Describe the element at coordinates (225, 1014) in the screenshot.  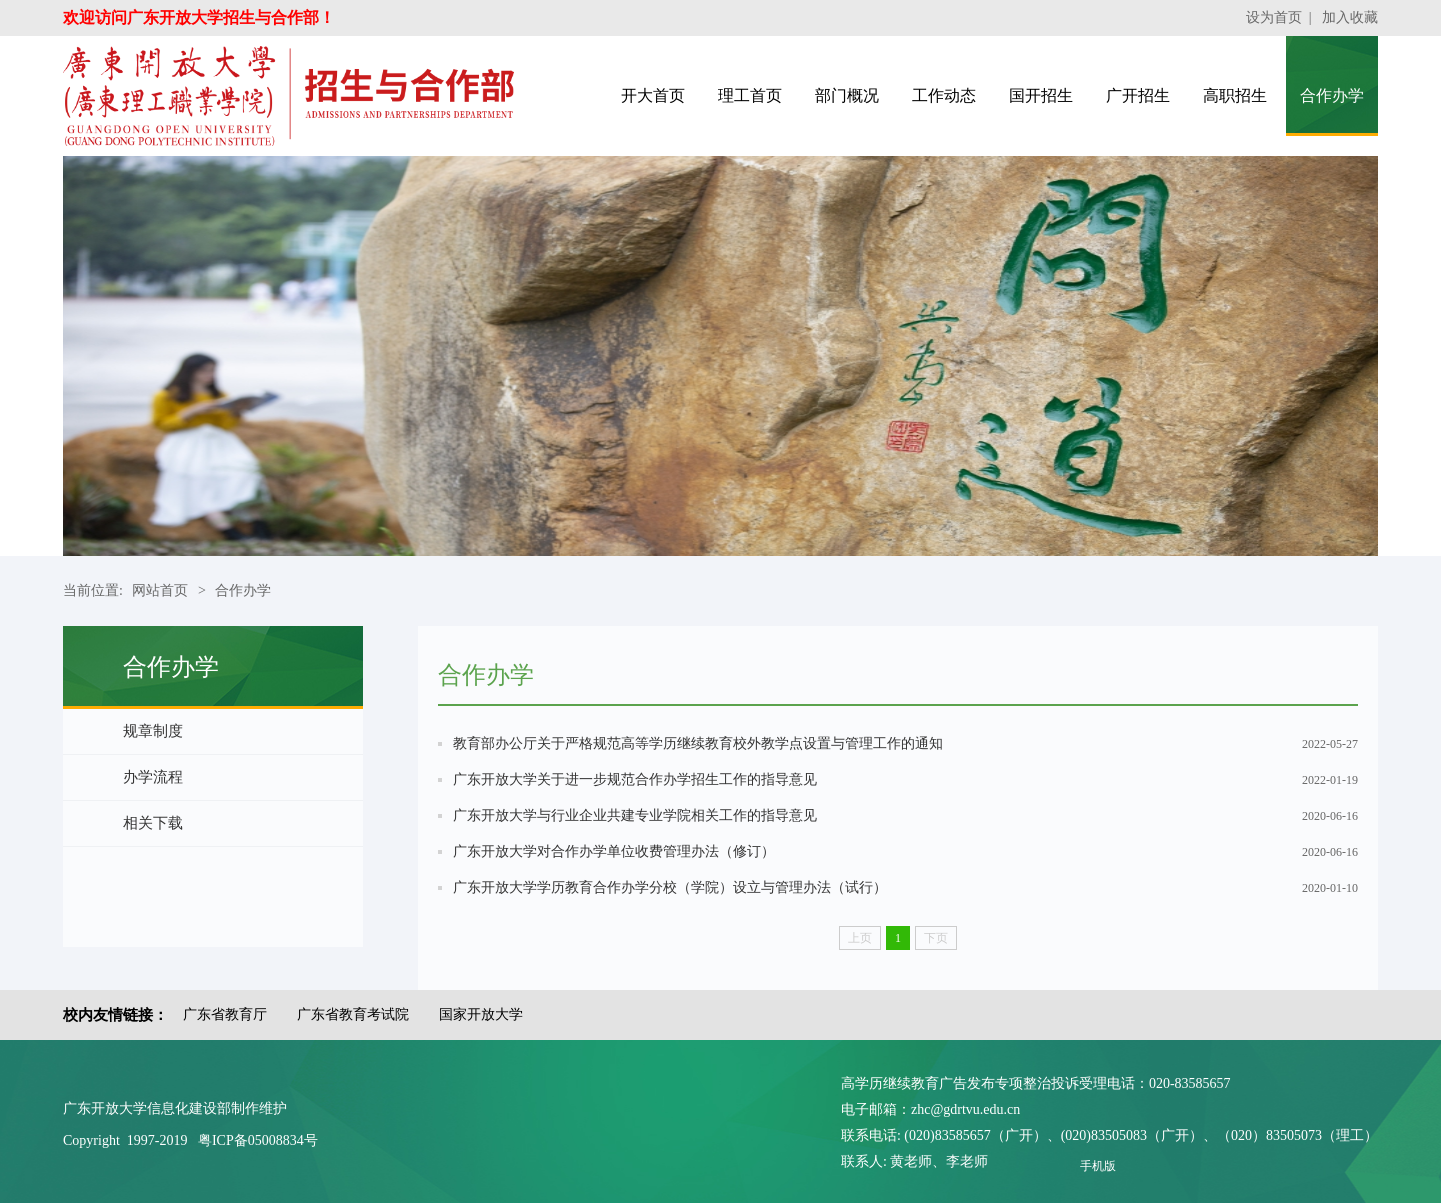
I see `广东省教育厅` at that location.